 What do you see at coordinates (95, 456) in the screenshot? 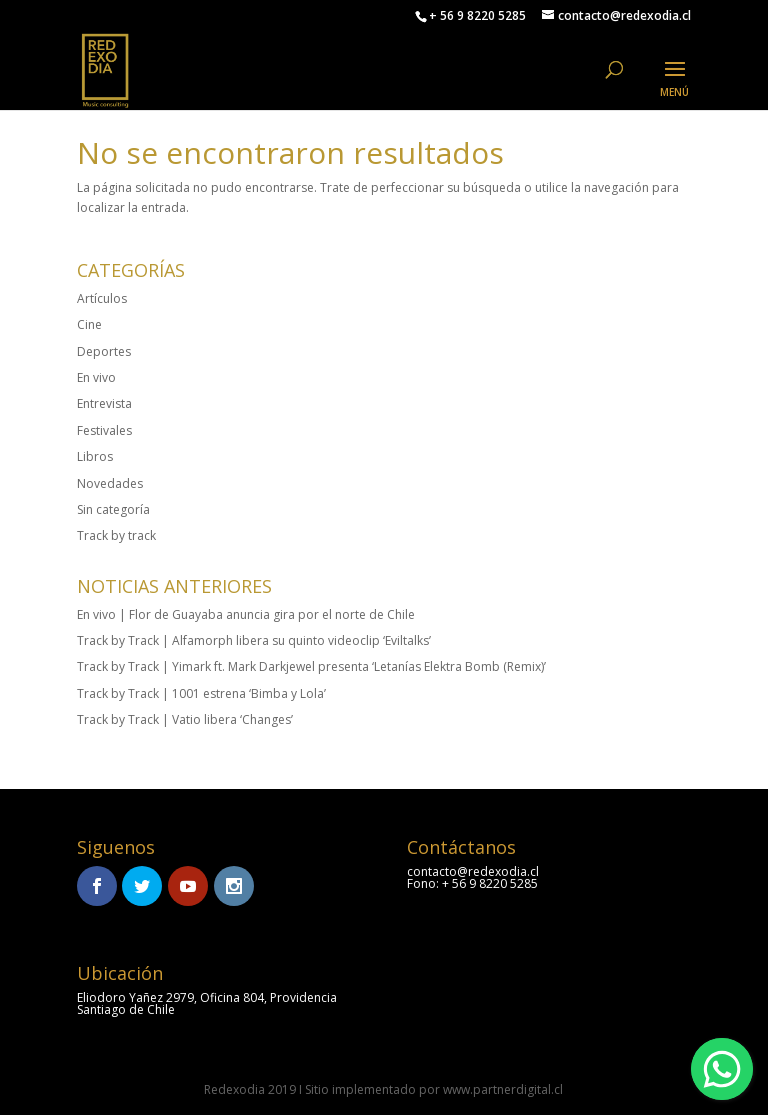
I see `Libros` at bounding box center [95, 456].